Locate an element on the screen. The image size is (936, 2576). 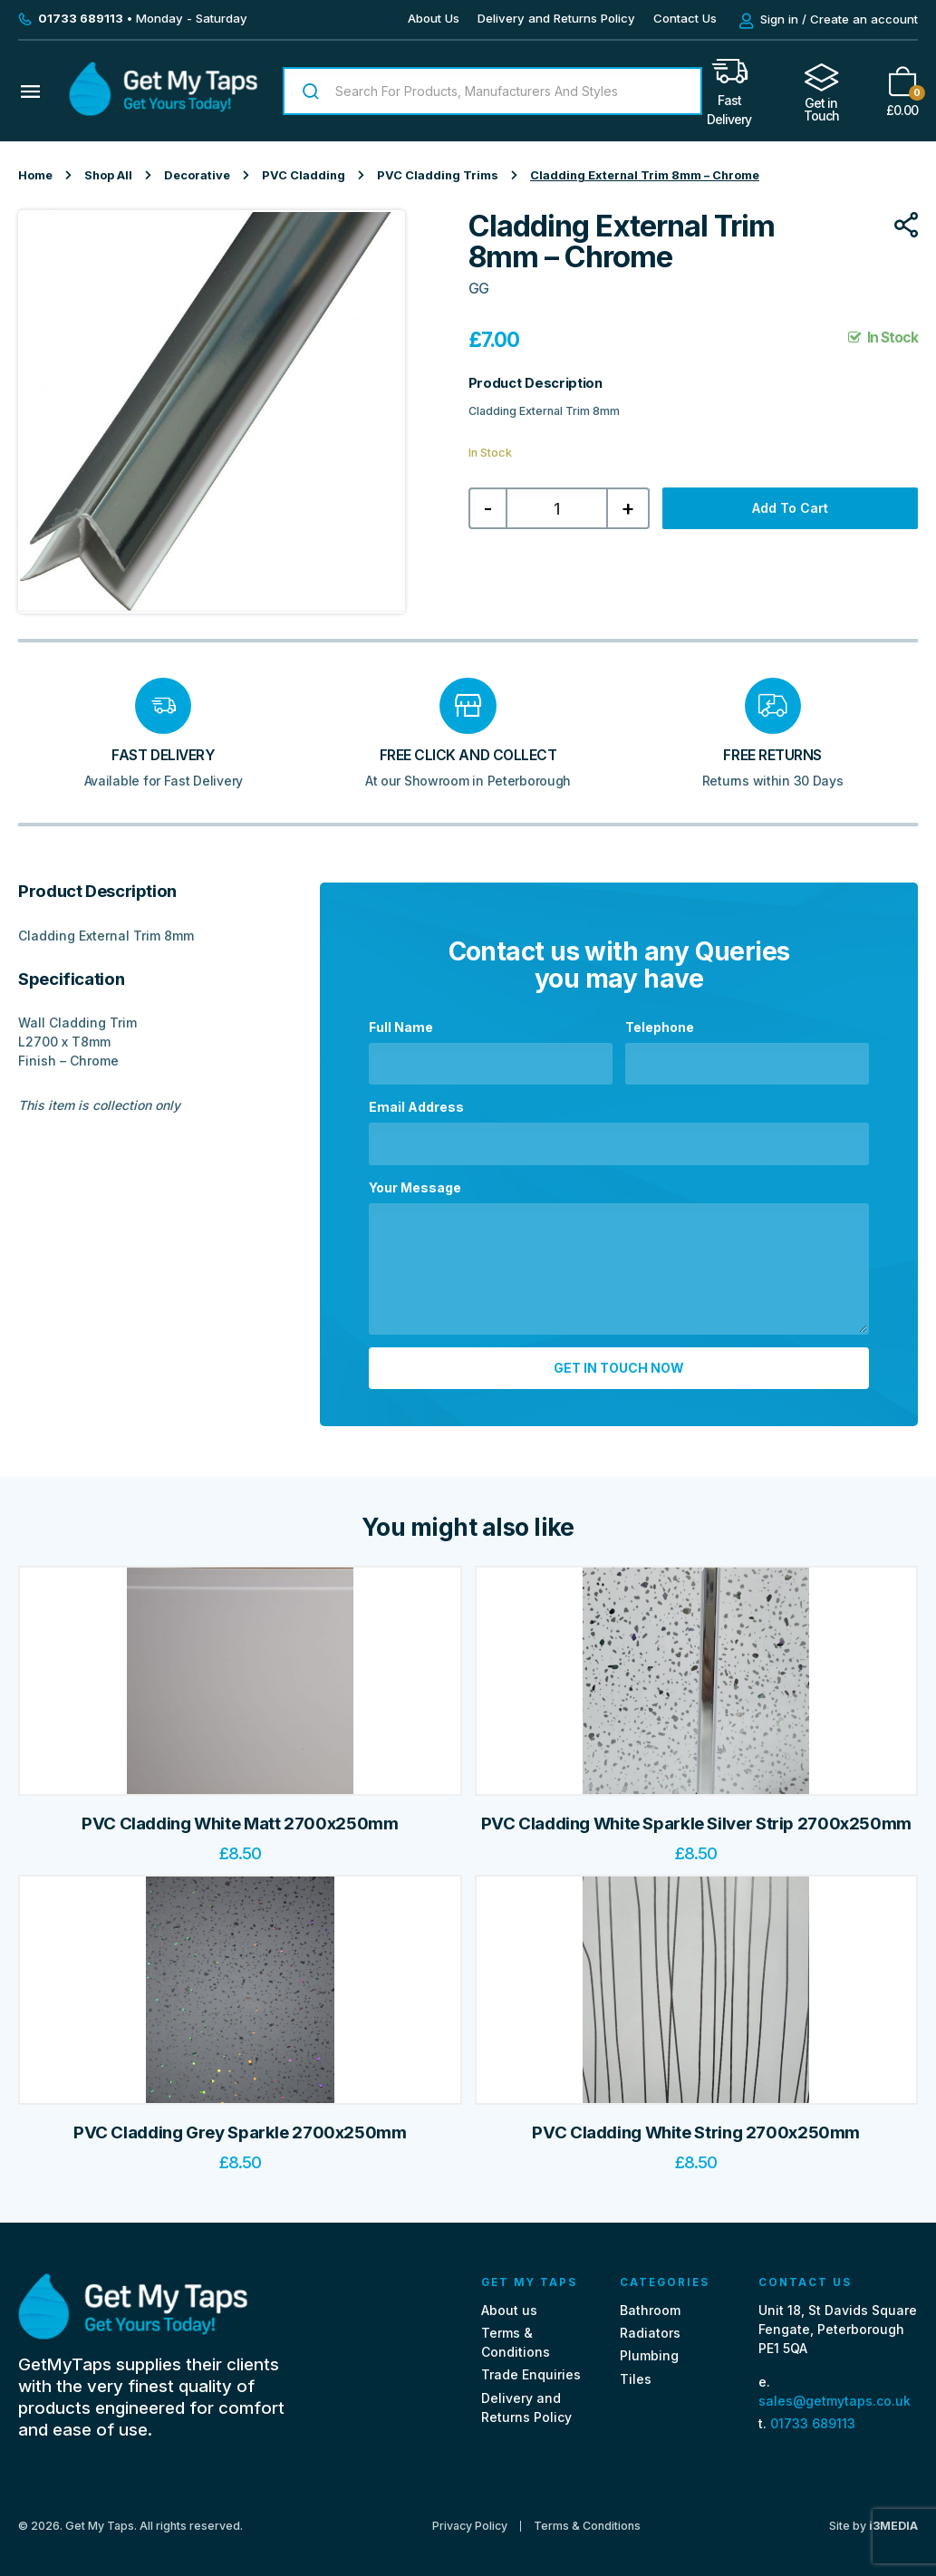
Add to cart is located at coordinates (790, 508).